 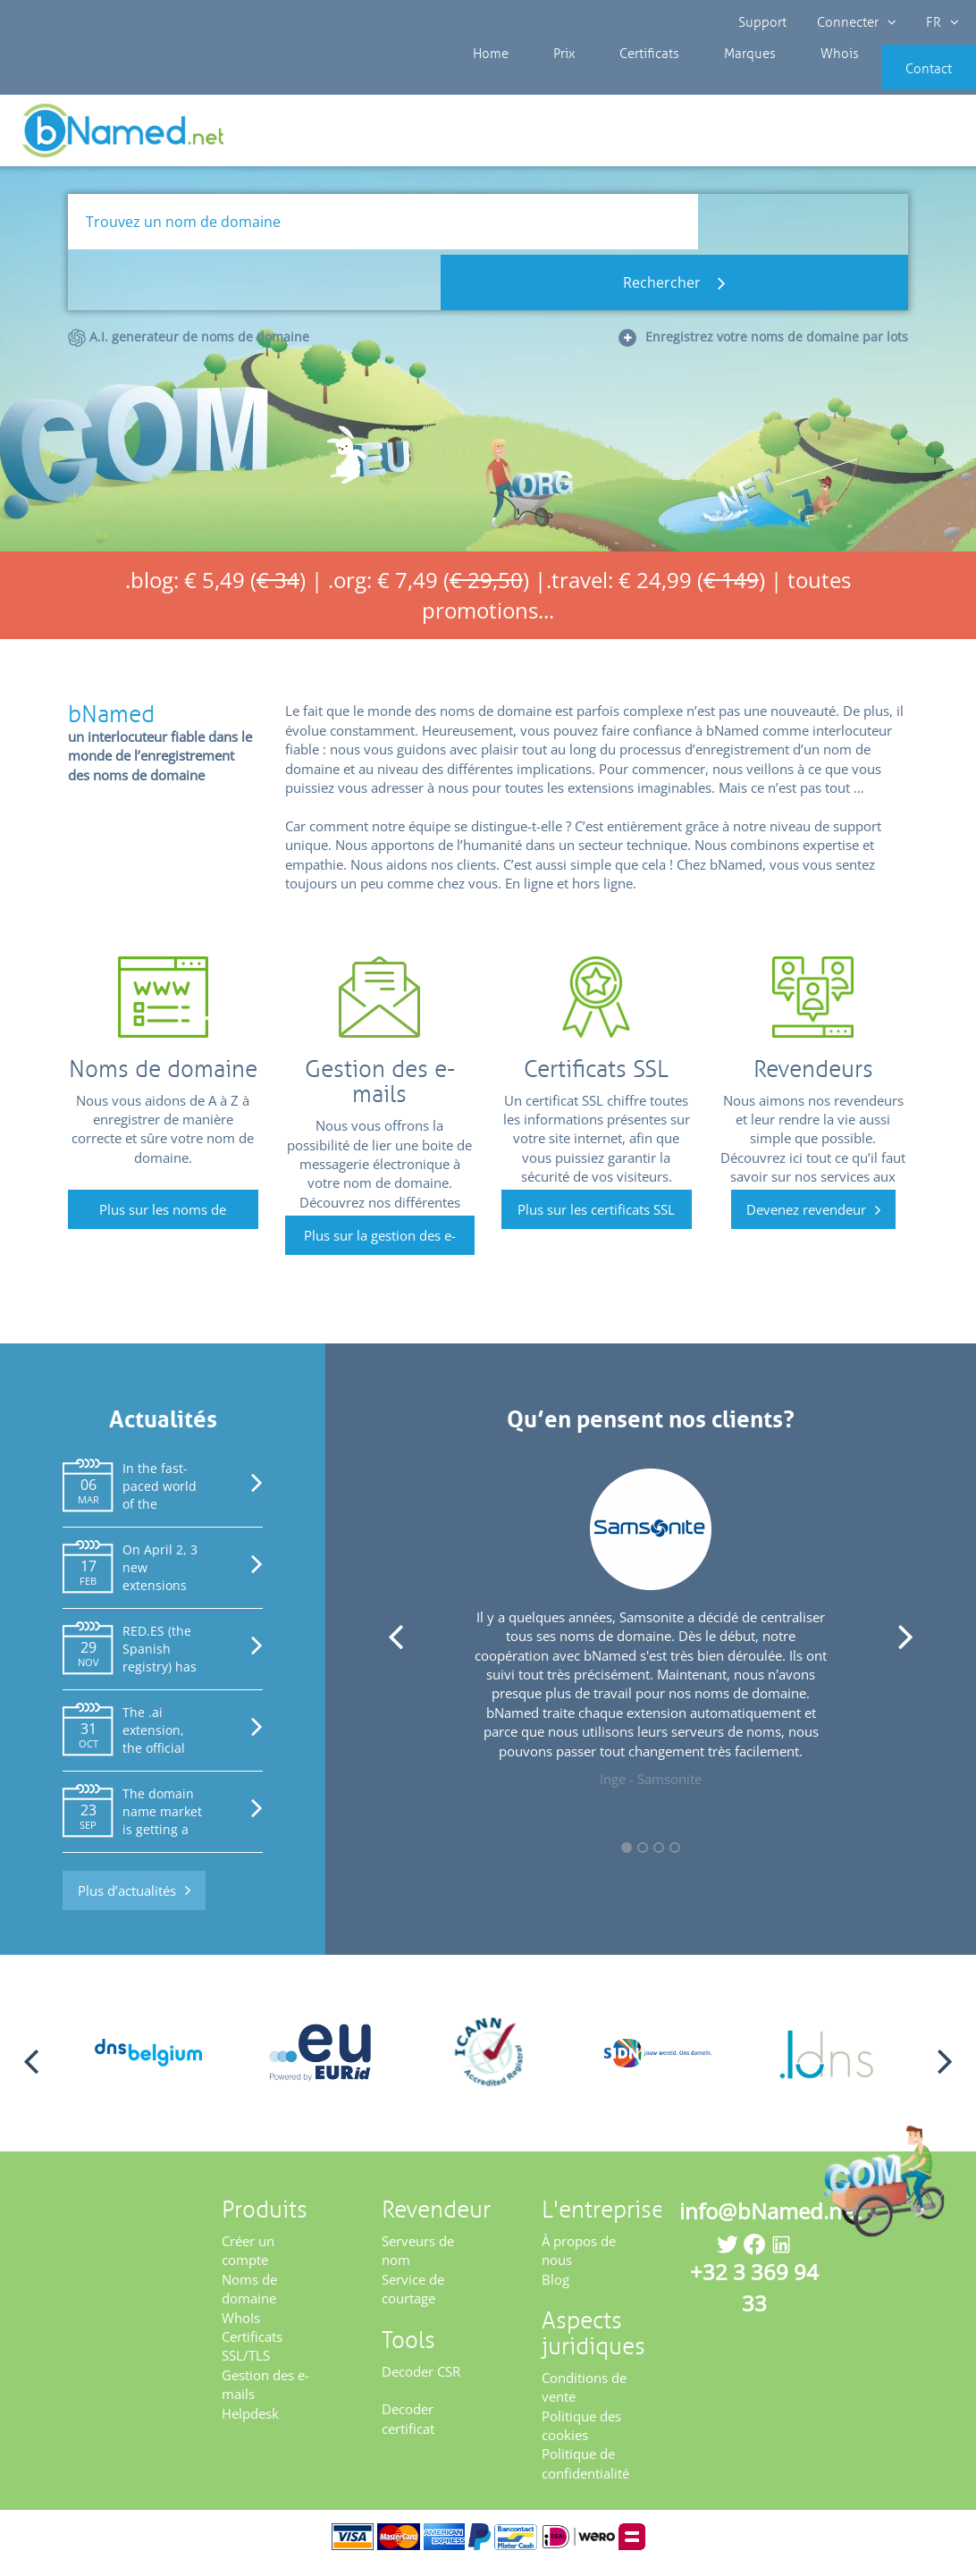 What do you see at coordinates (584, 2398) in the screenshot?
I see `Conditions de vente` at bounding box center [584, 2398].